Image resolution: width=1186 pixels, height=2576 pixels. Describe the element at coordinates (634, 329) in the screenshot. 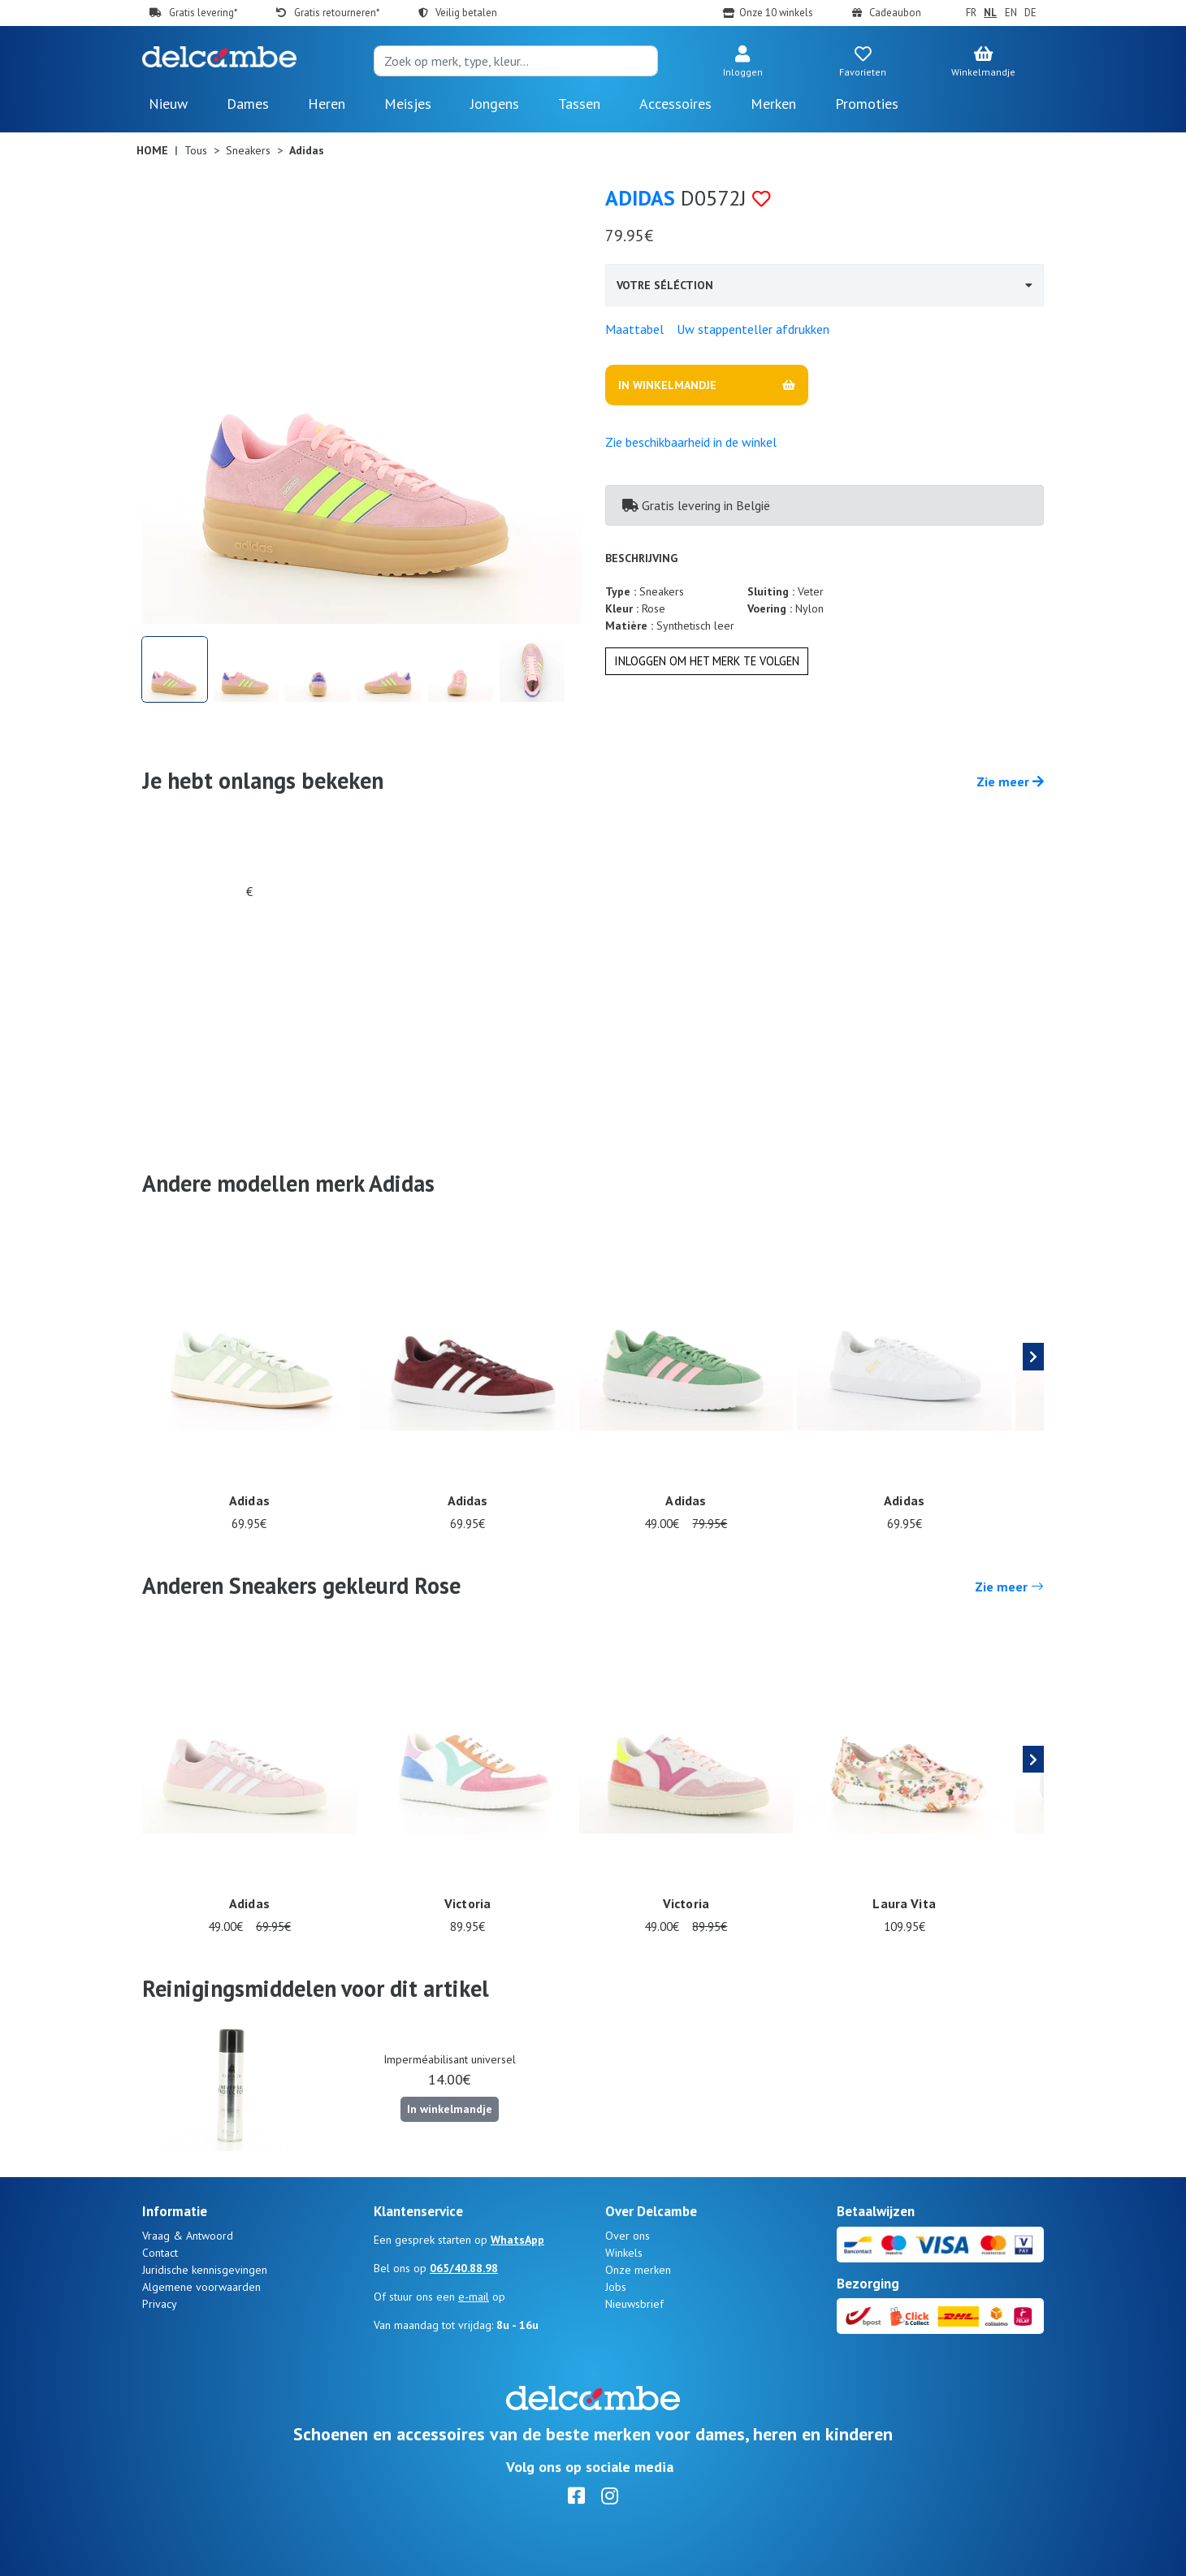

I see `Maattabel` at that location.